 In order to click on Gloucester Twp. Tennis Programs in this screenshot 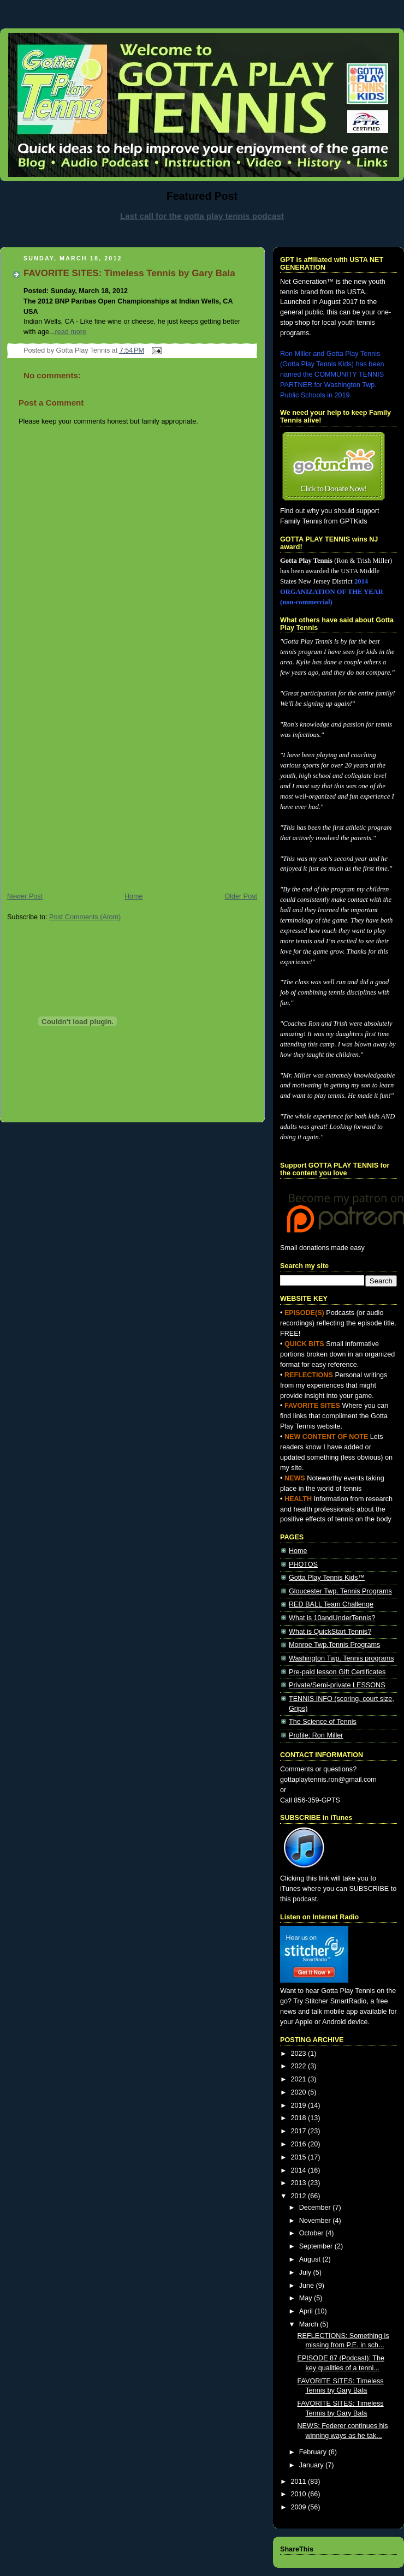, I will do `click(340, 1591)`.